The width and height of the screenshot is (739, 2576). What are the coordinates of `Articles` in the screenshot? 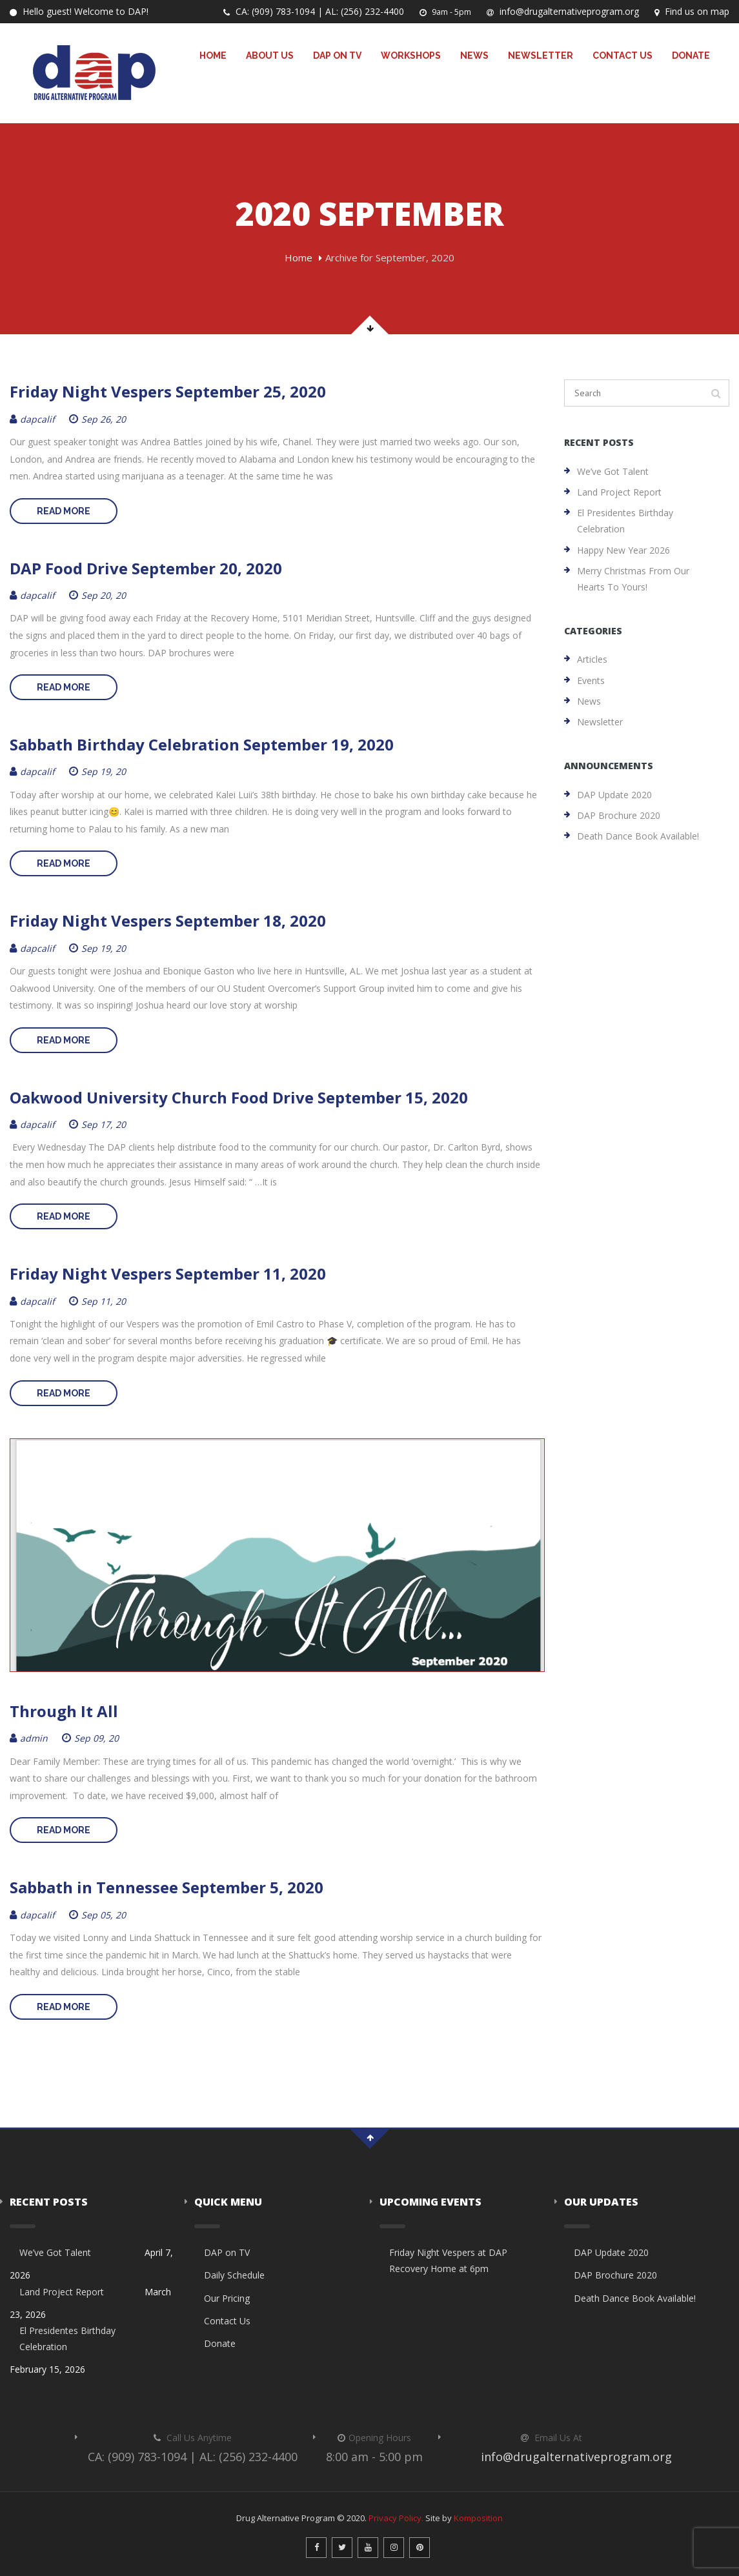 It's located at (592, 659).